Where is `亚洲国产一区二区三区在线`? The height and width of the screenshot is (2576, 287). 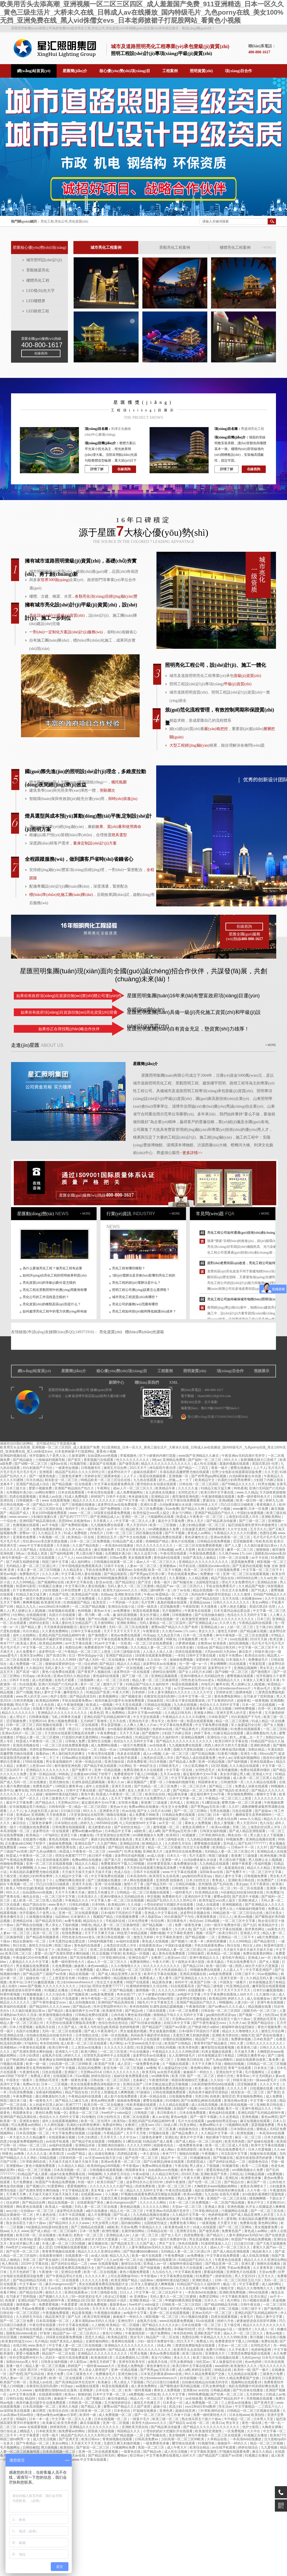 亚洲国产一区二区三区在线 is located at coordinates (227, 2198).